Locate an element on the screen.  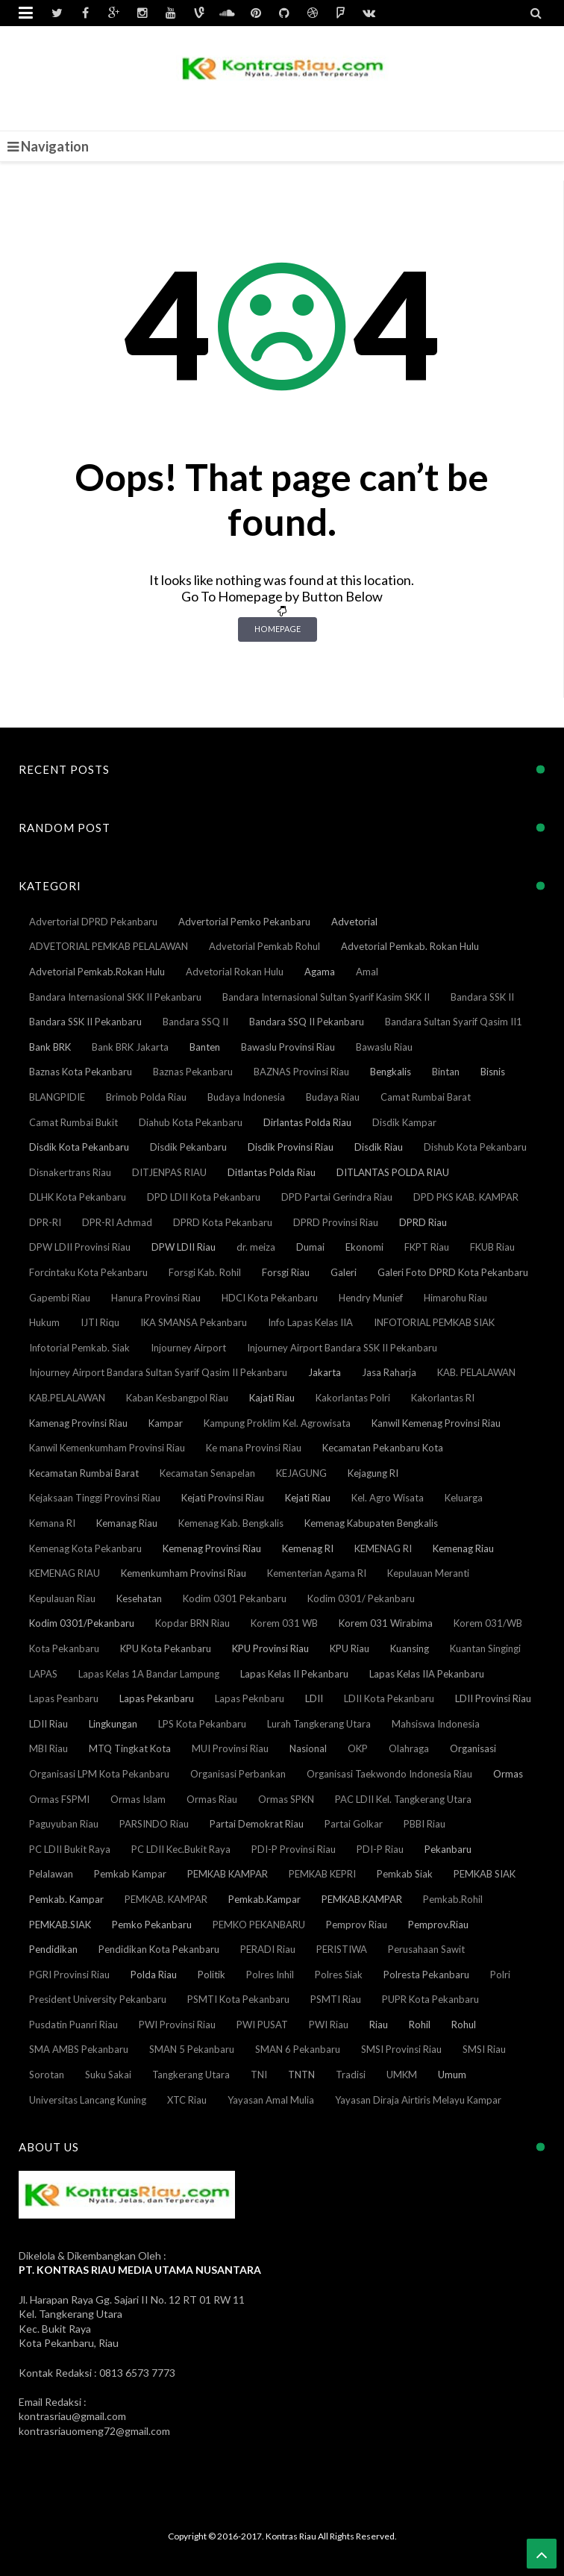
Pemkab. Kampar is located at coordinates (66, 1899).